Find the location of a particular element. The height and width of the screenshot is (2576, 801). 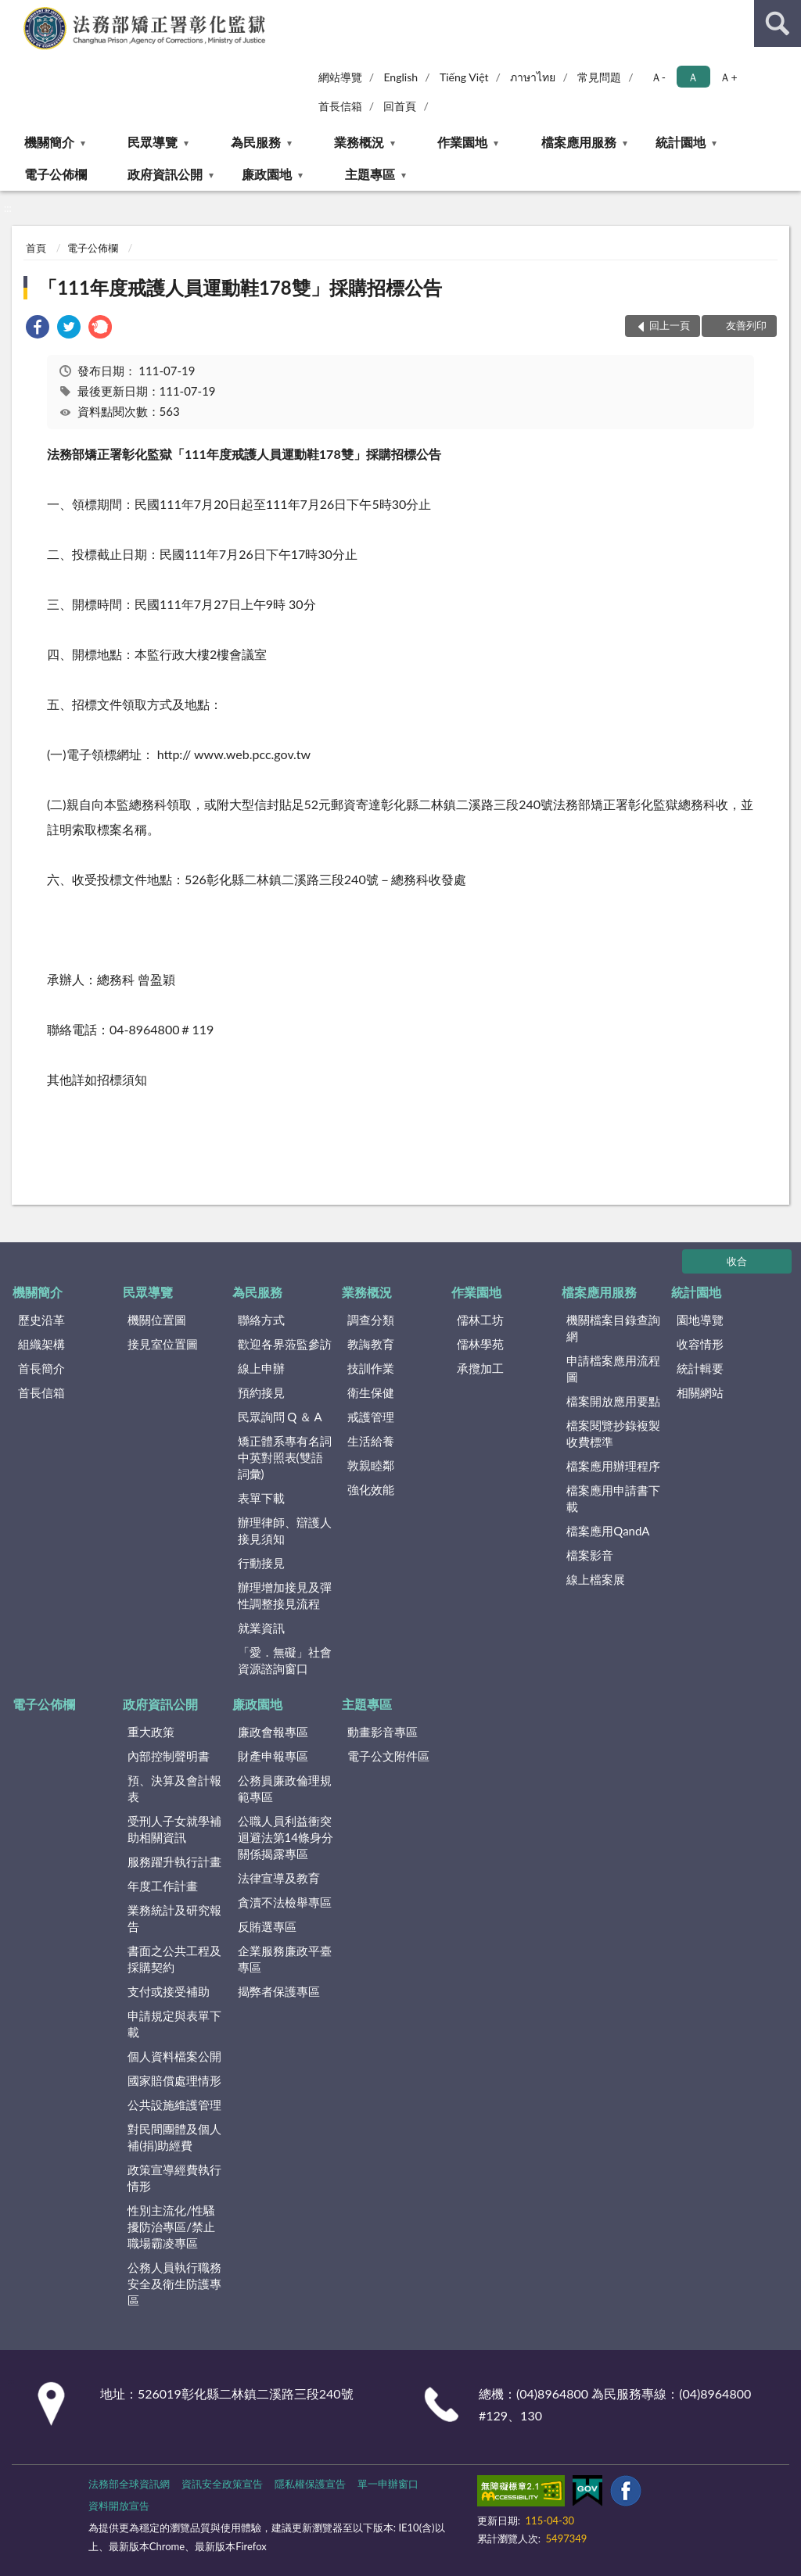

收合 [底部選單區塊] is located at coordinates (737, 1261).